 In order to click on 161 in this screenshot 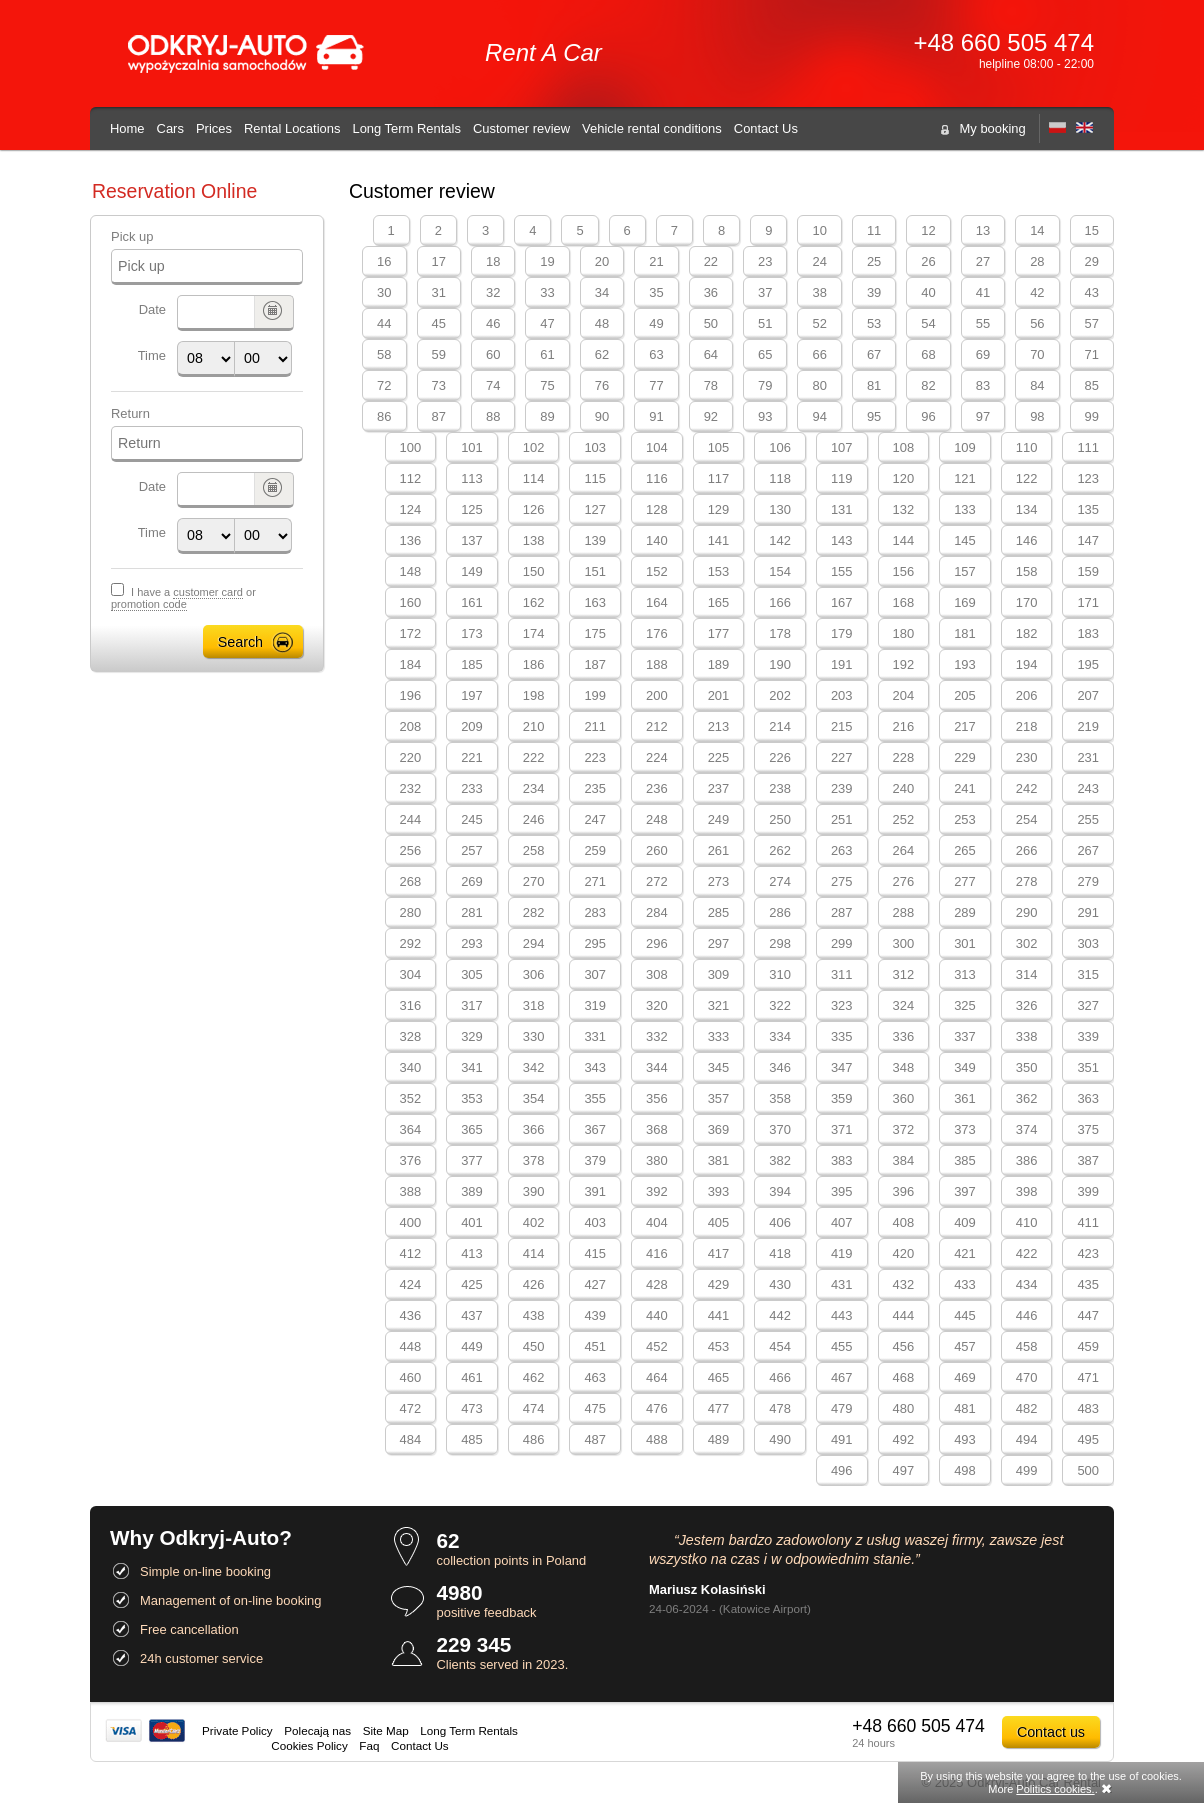, I will do `click(472, 602)`.